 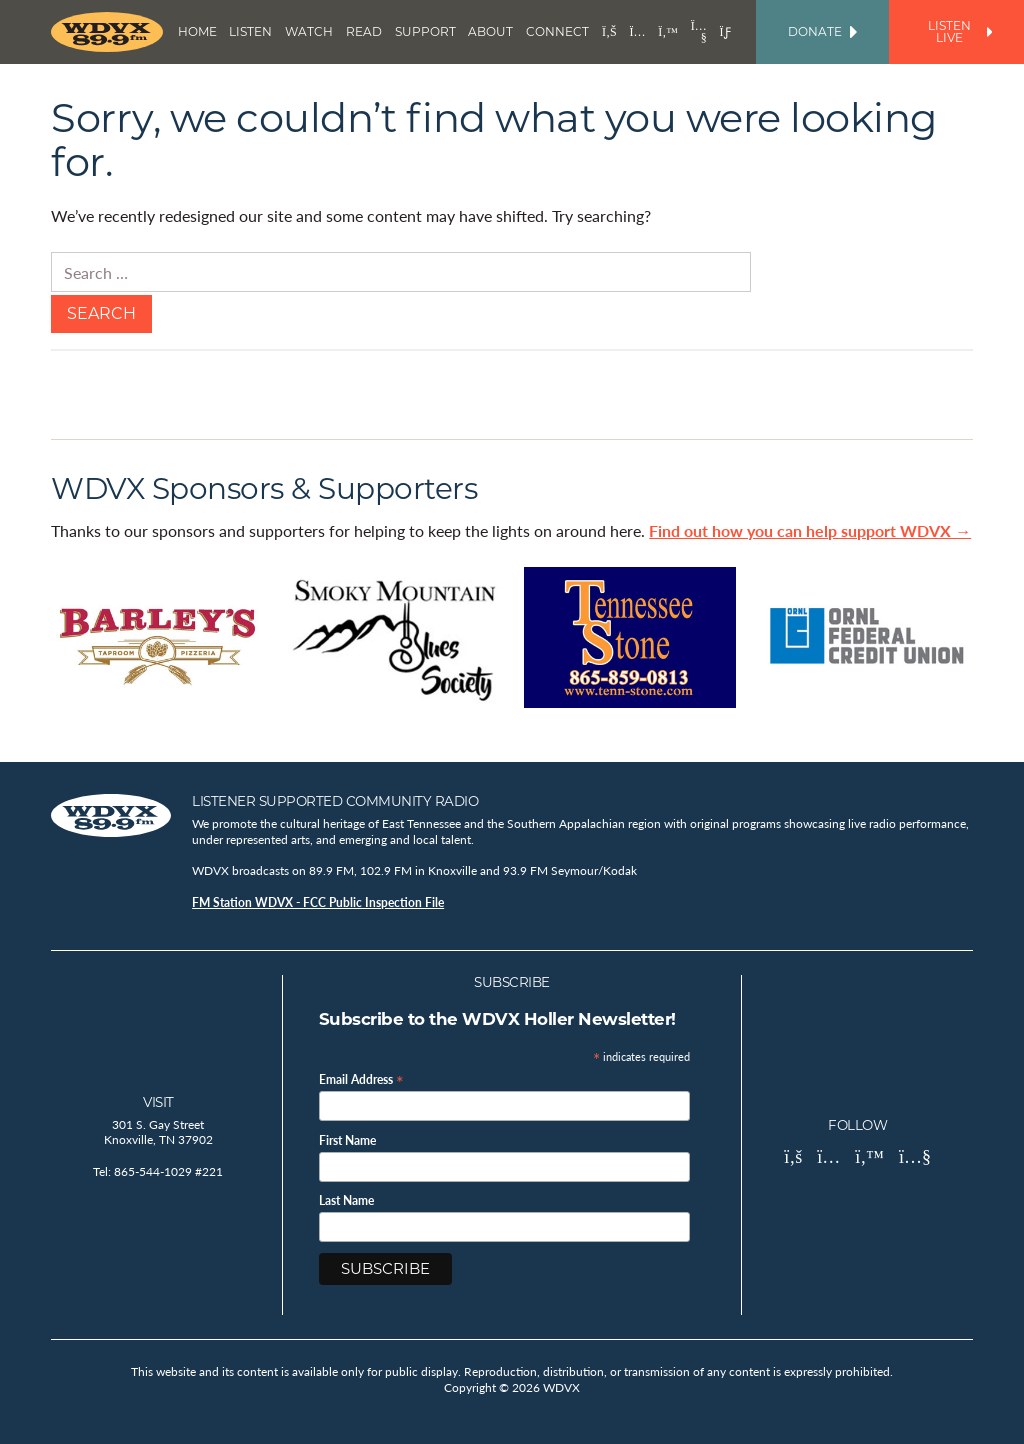 What do you see at coordinates (318, 902) in the screenshot?
I see `FM Station WDVX - FCC Public Inspection File` at bounding box center [318, 902].